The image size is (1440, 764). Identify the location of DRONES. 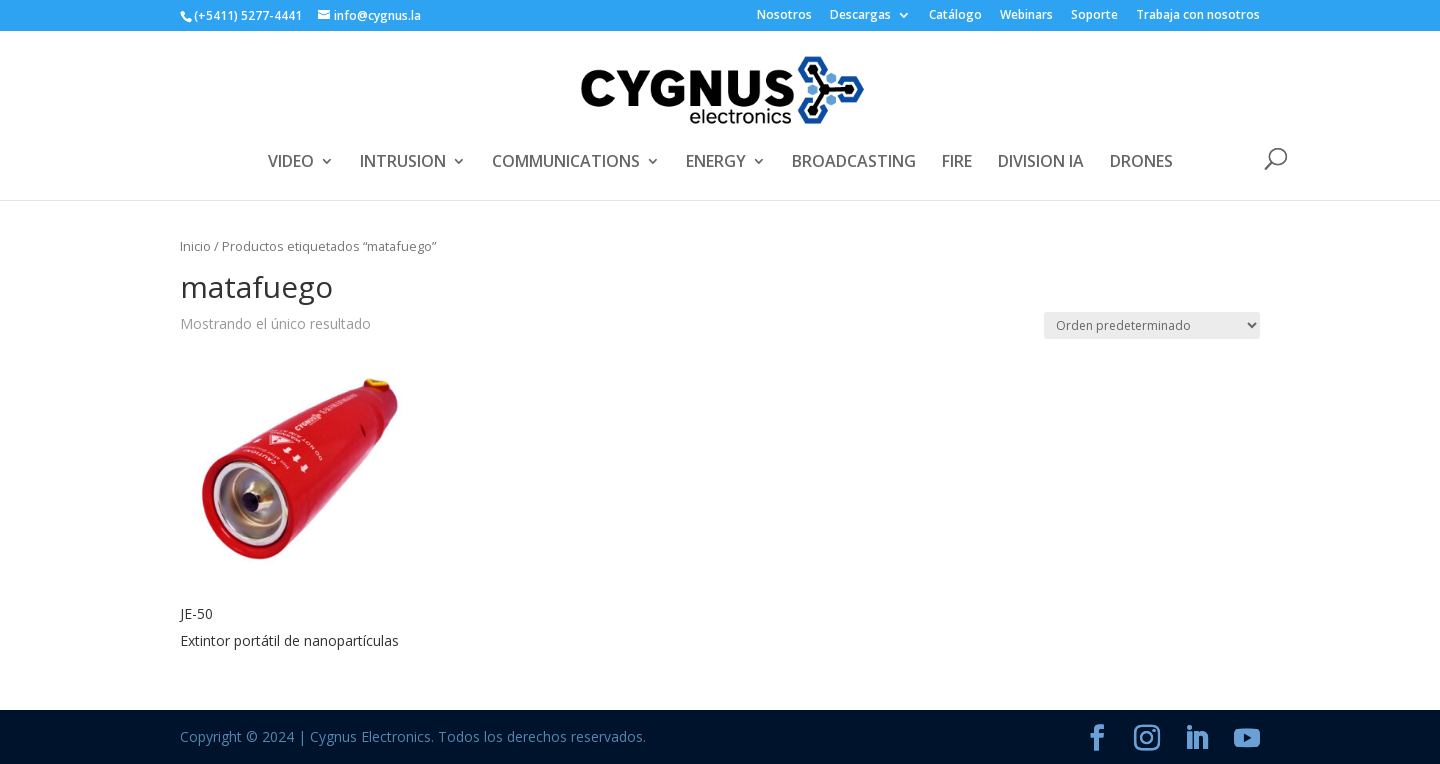
(1141, 163).